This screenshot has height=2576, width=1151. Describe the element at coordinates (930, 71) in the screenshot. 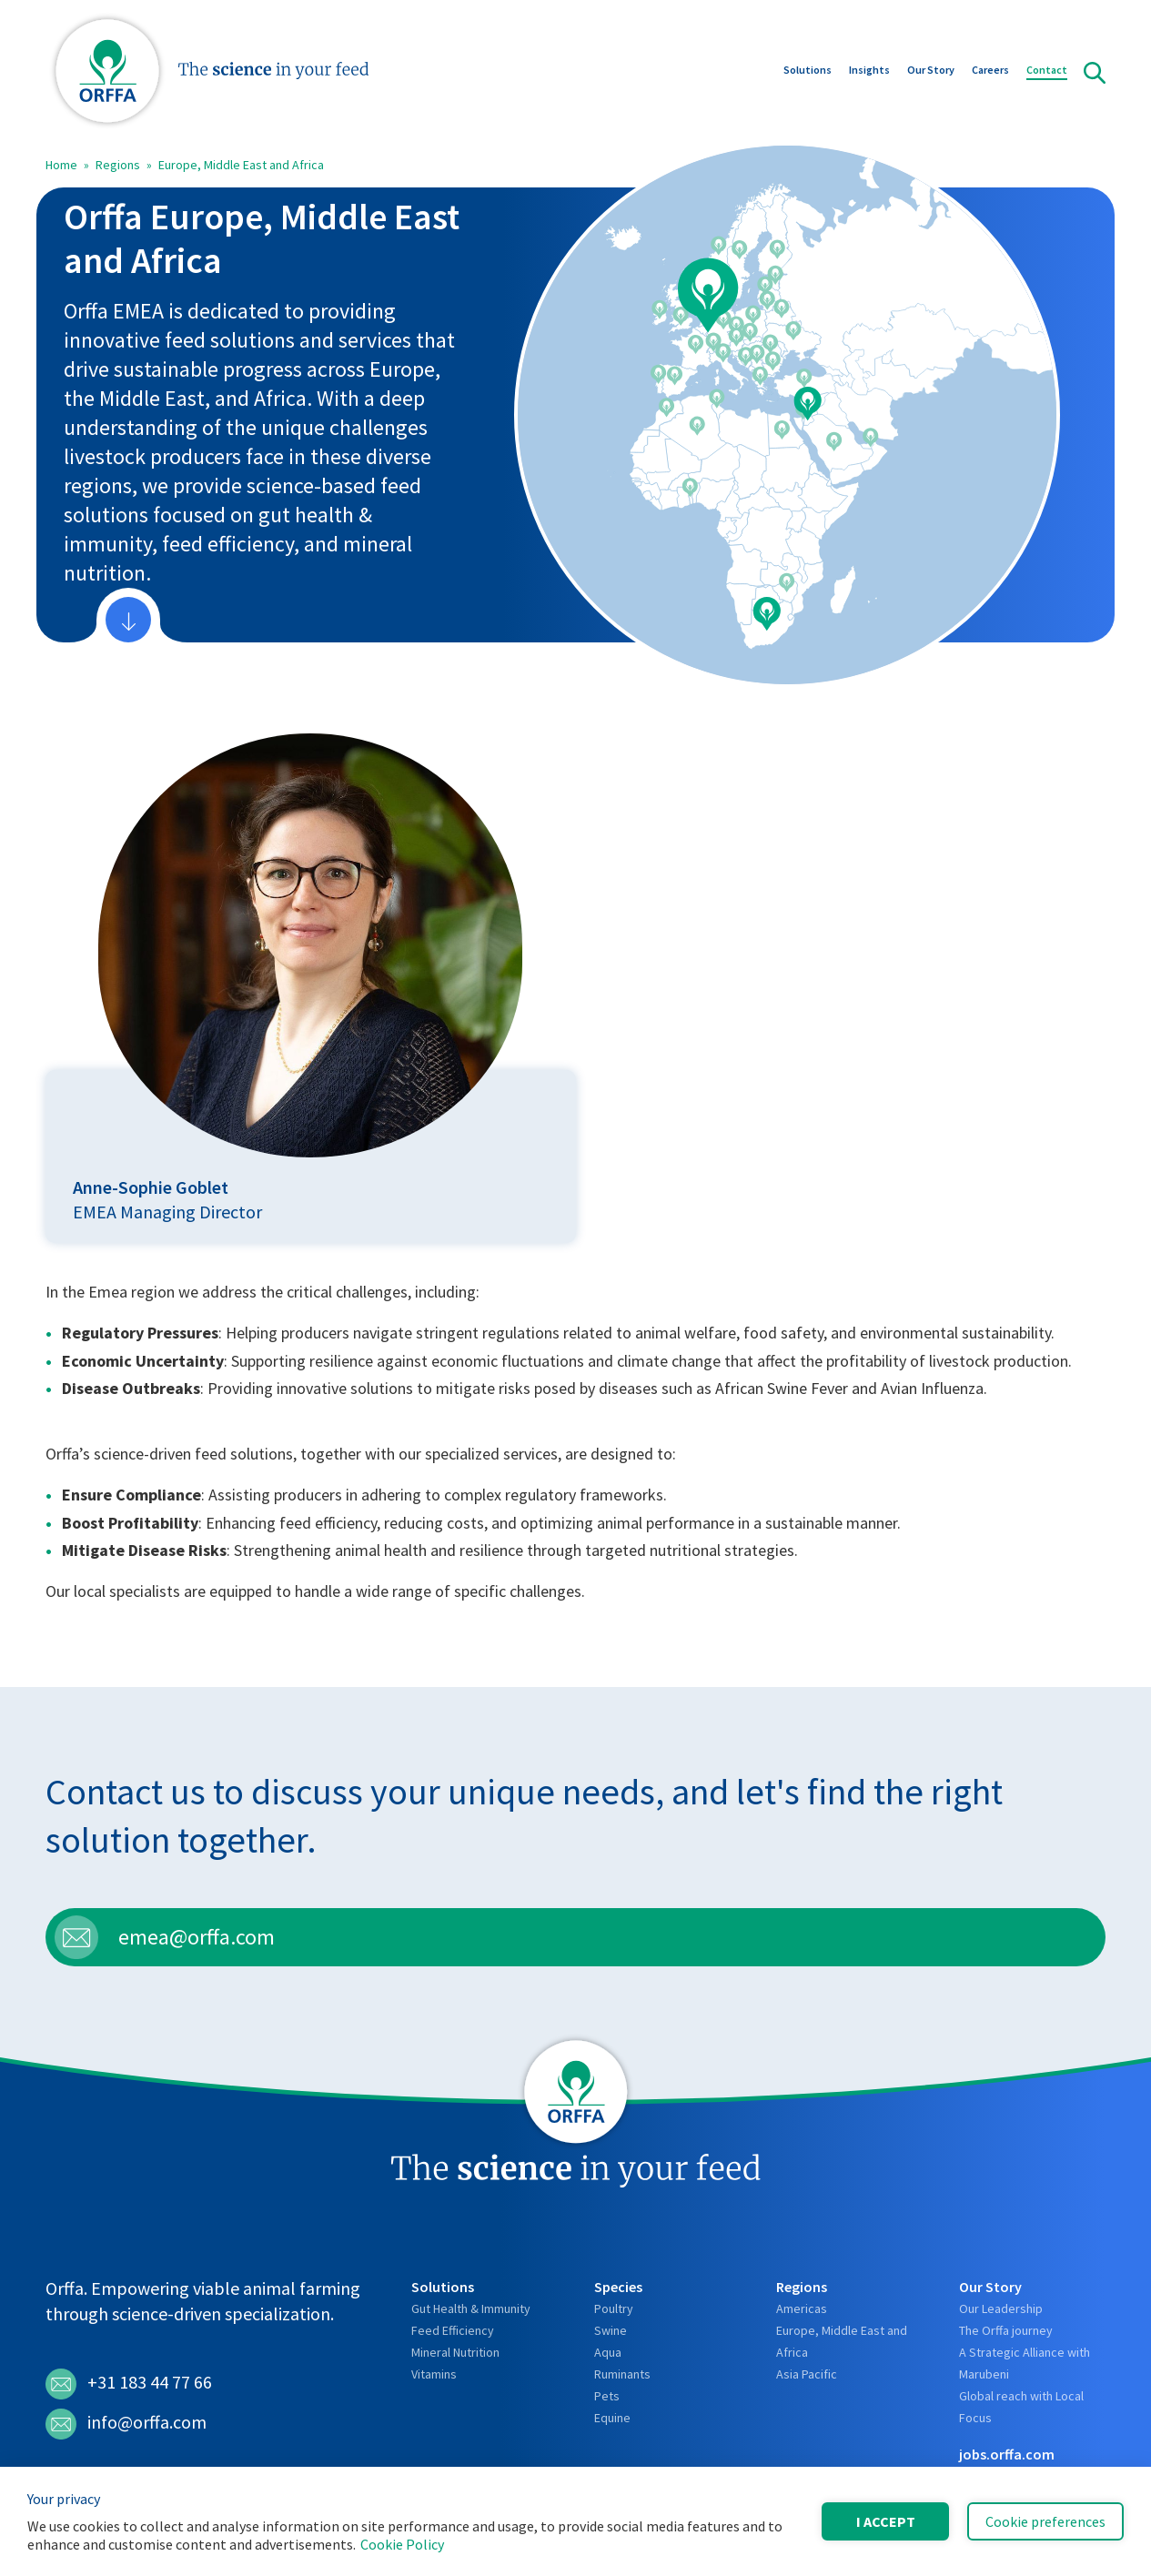

I see `Our Story` at that location.